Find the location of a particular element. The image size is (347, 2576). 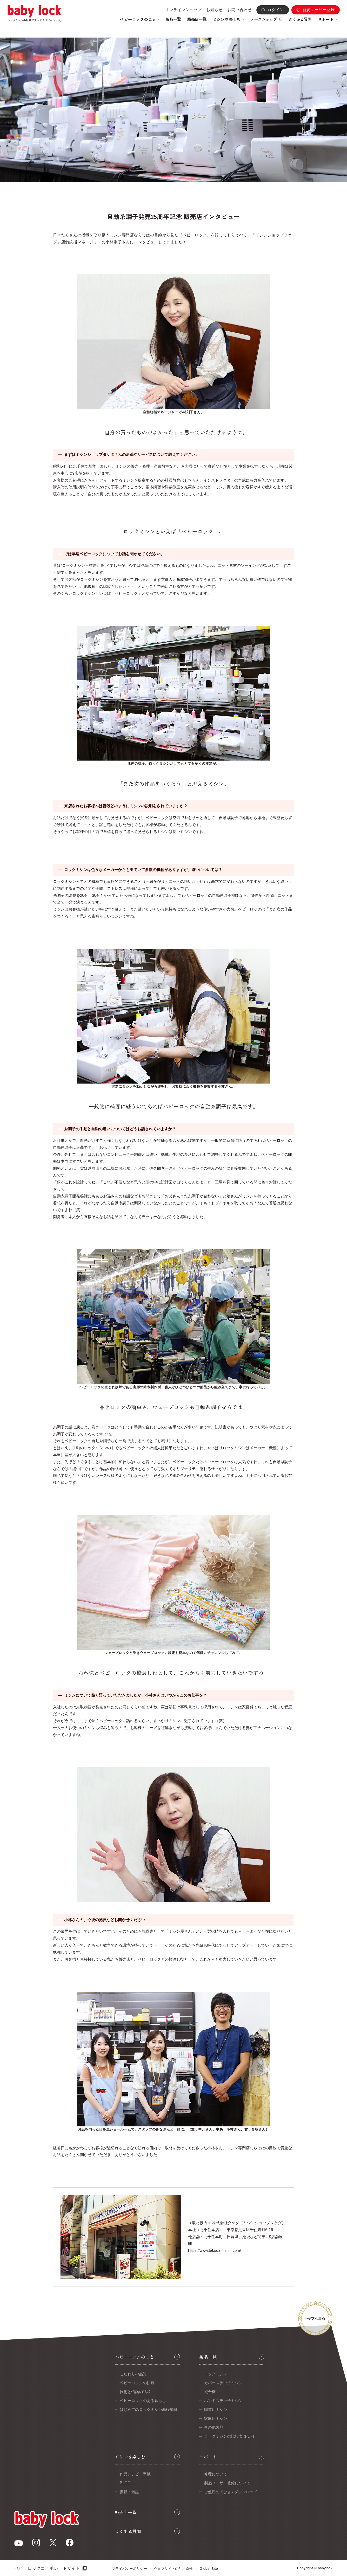

よくある質問 is located at coordinates (300, 19).